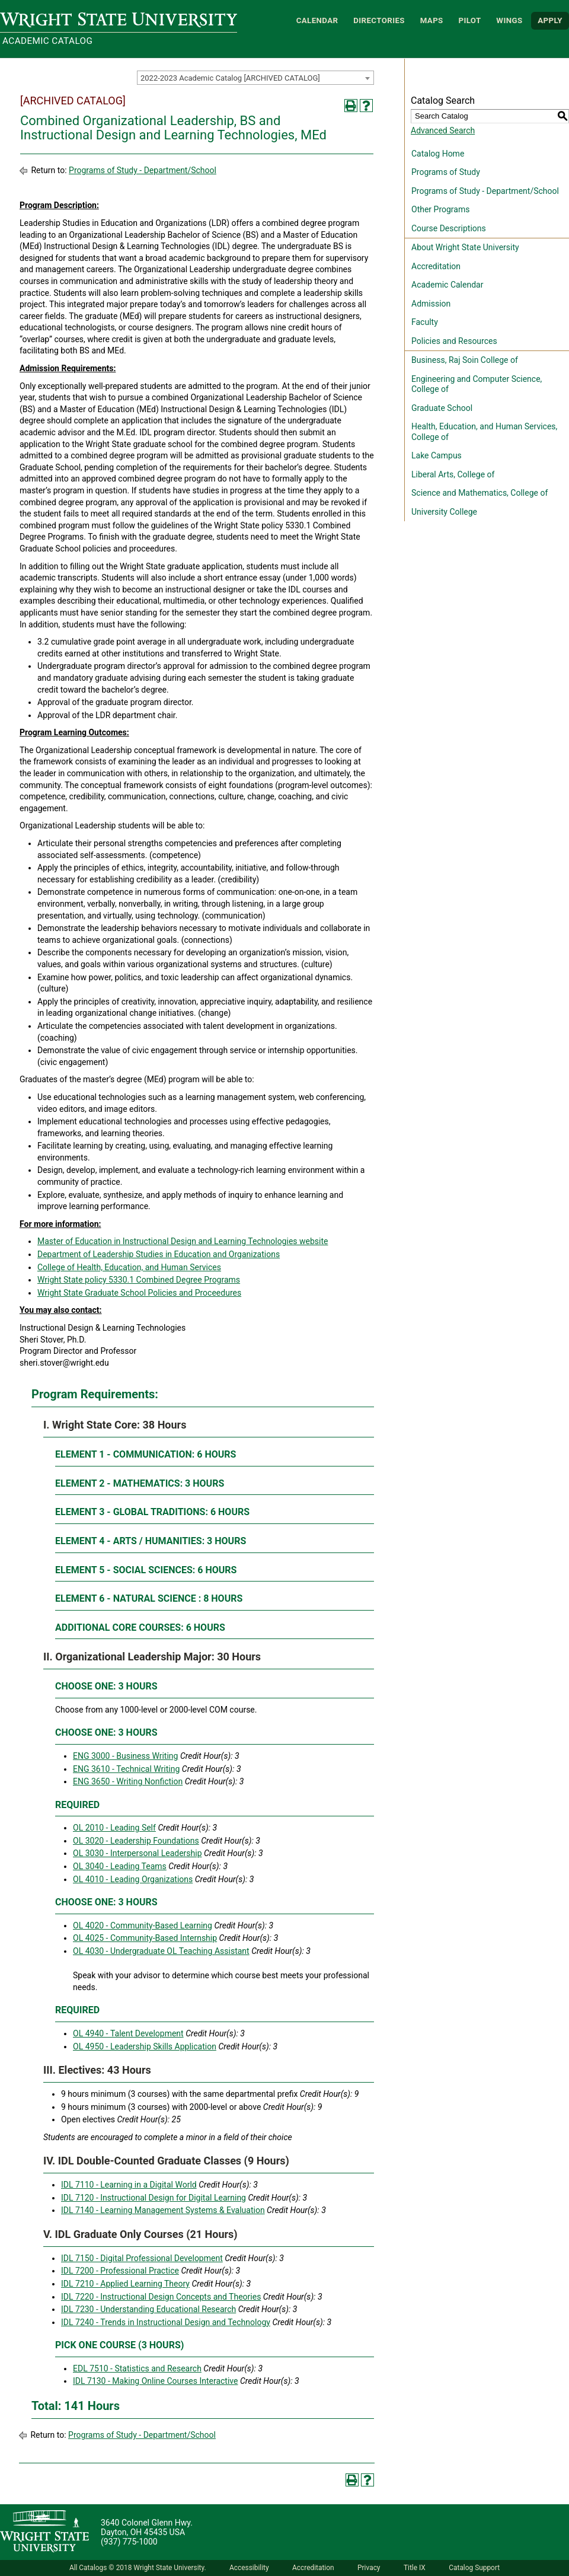 The image size is (569, 2576). What do you see at coordinates (431, 20) in the screenshot?
I see `Maps` at bounding box center [431, 20].